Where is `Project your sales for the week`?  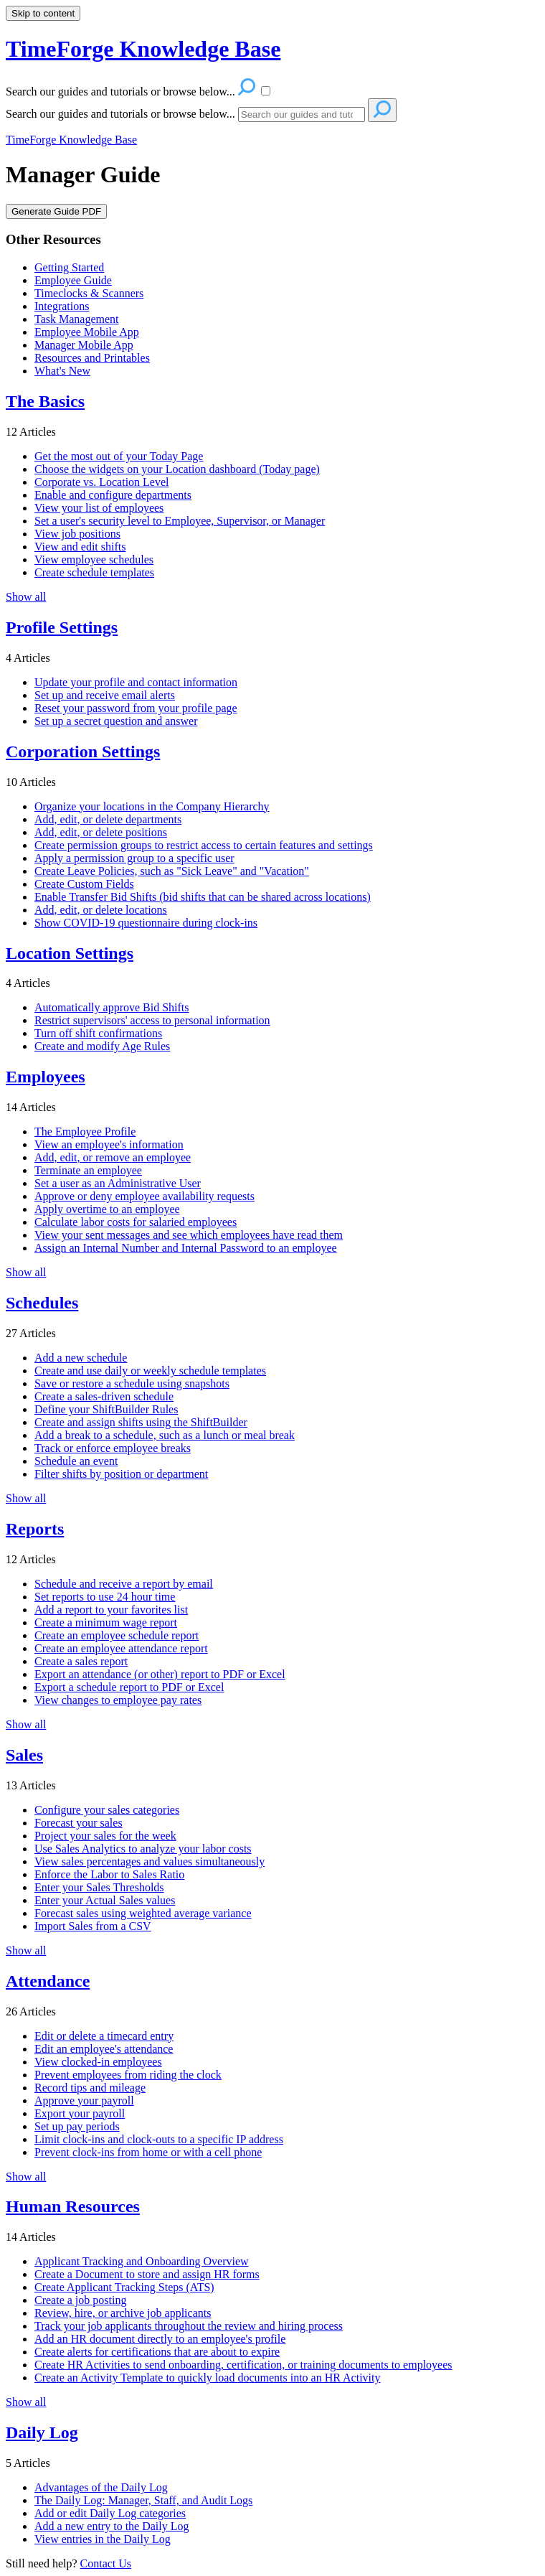 Project your sales for the week is located at coordinates (105, 1836).